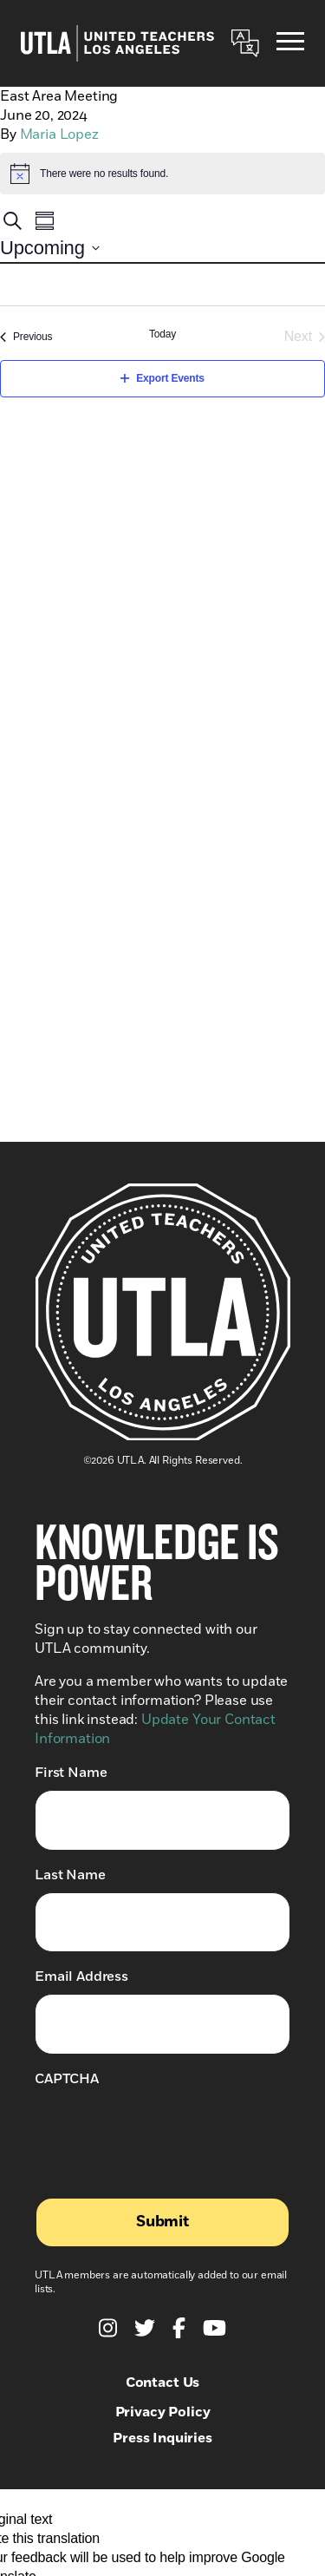  I want to click on [presentation], so click(166, 2130).